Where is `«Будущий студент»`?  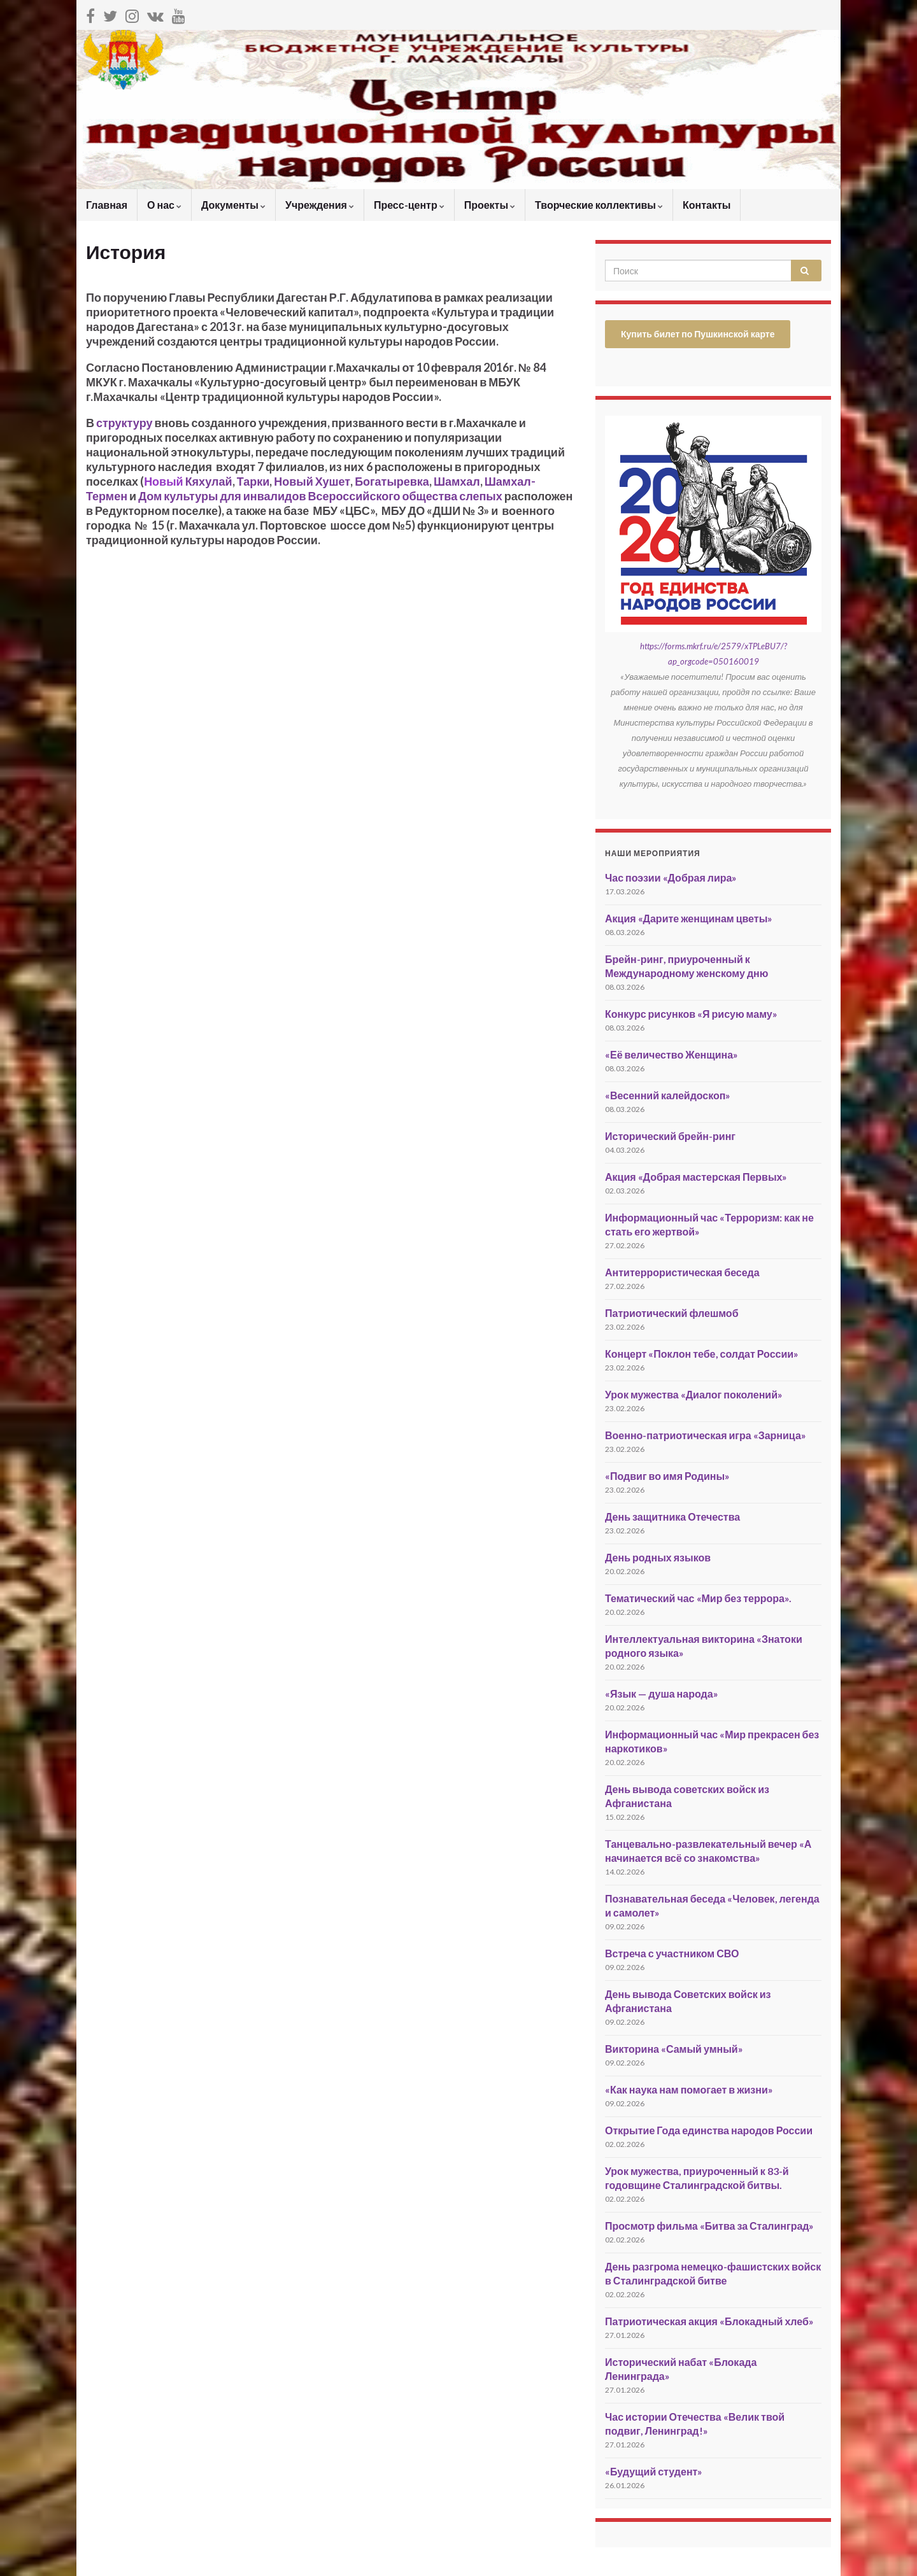
«Будущий студент» is located at coordinates (653, 2471).